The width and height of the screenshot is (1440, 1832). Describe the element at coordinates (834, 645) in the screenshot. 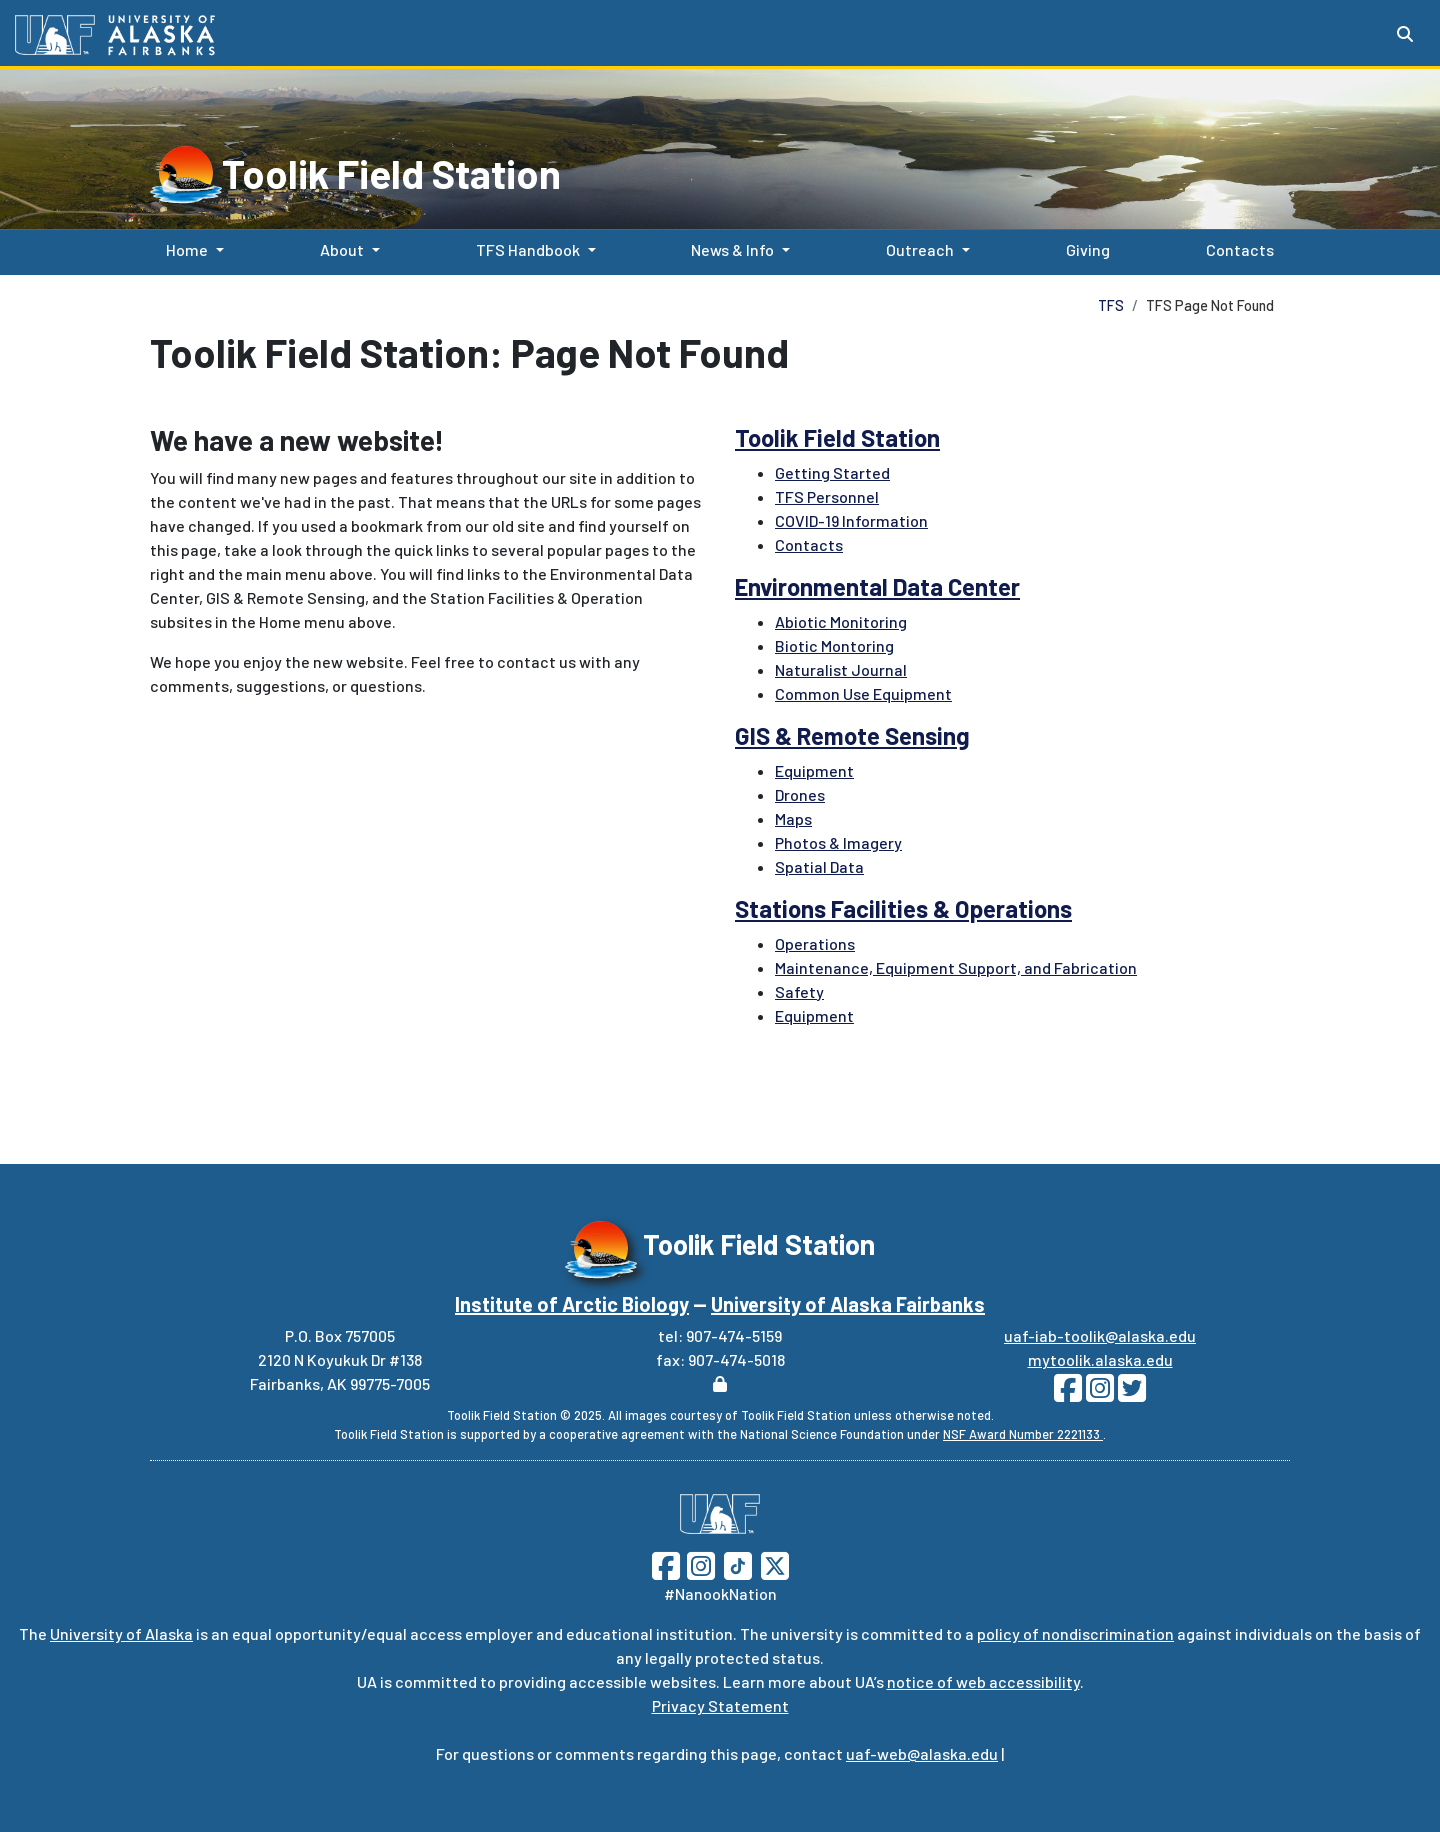

I see `Biotic Montoring` at that location.